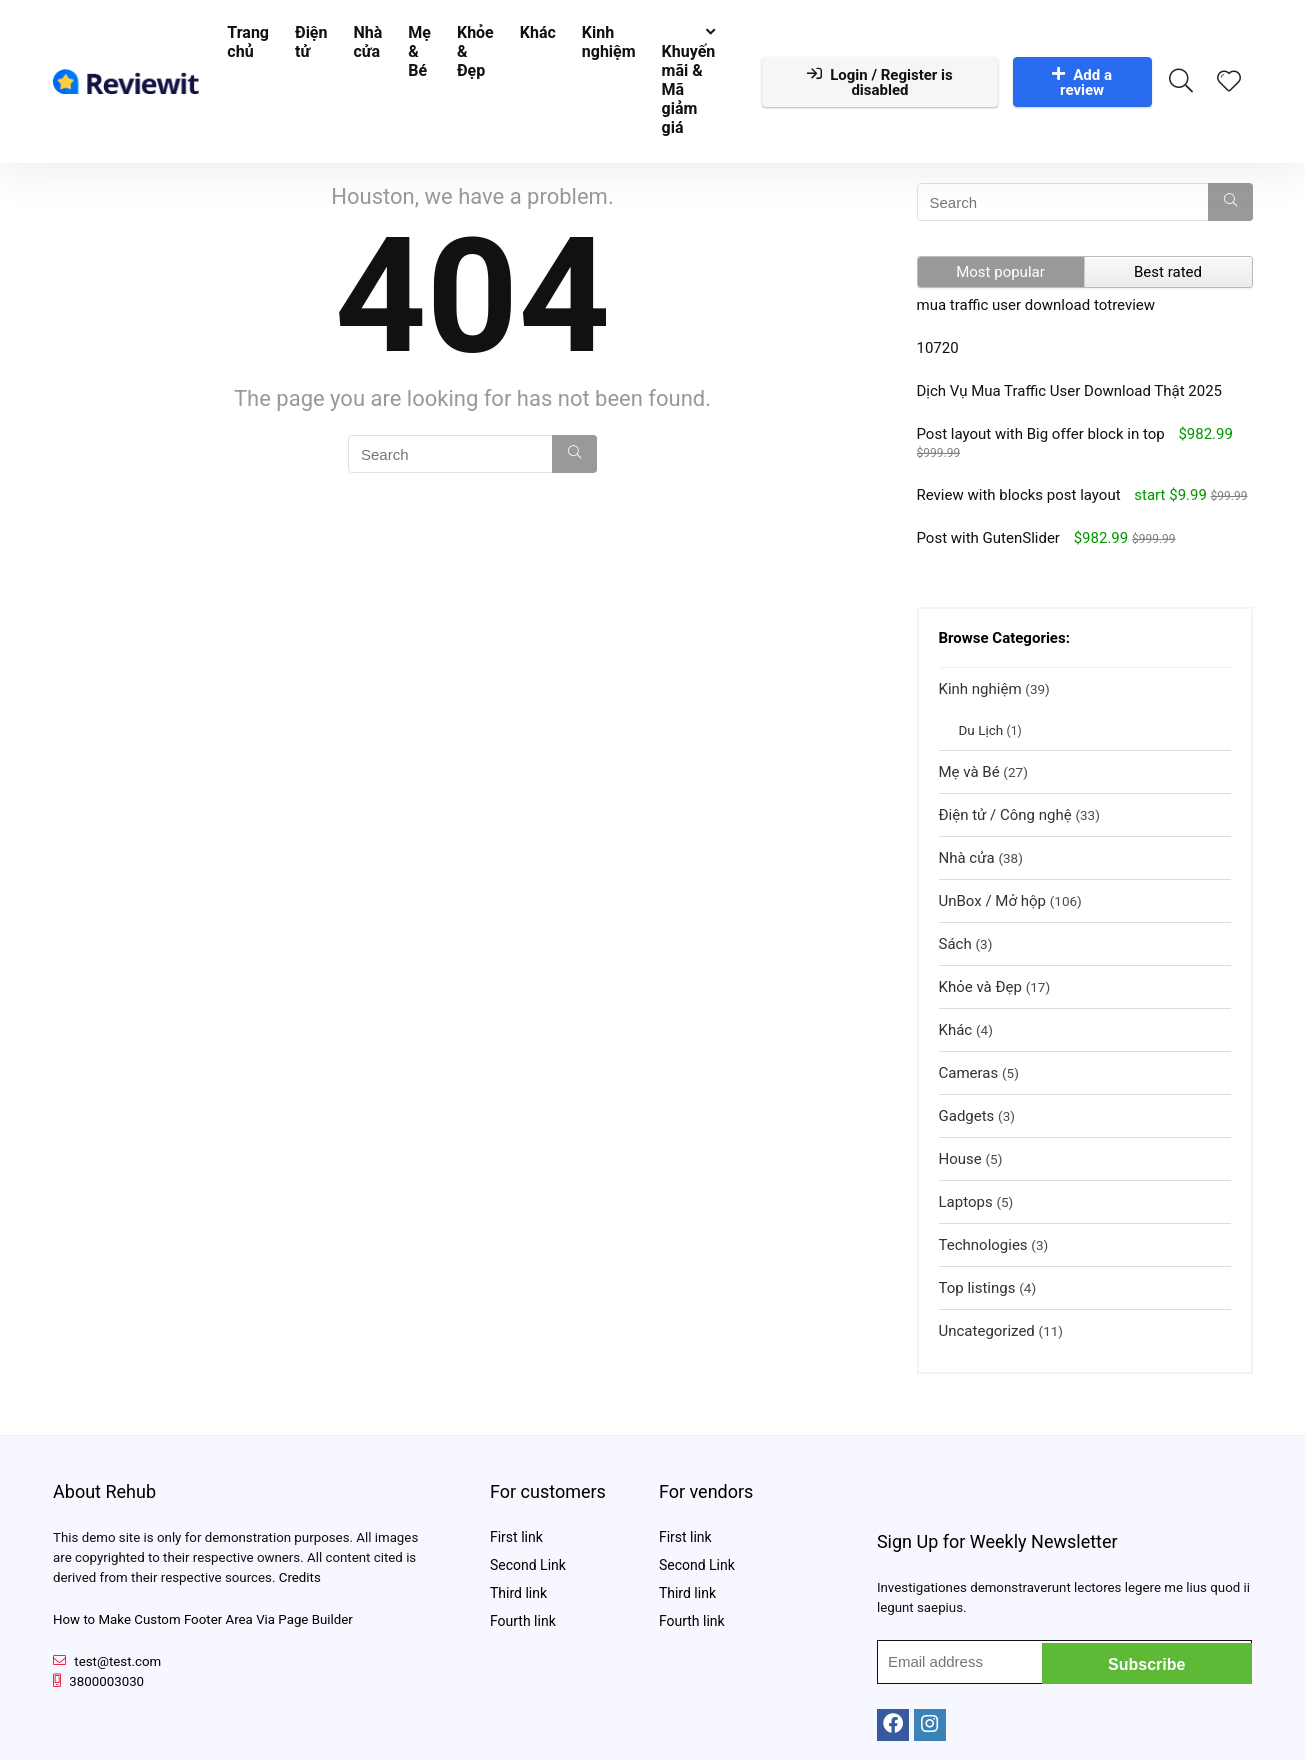  I want to click on House, so click(960, 1159).